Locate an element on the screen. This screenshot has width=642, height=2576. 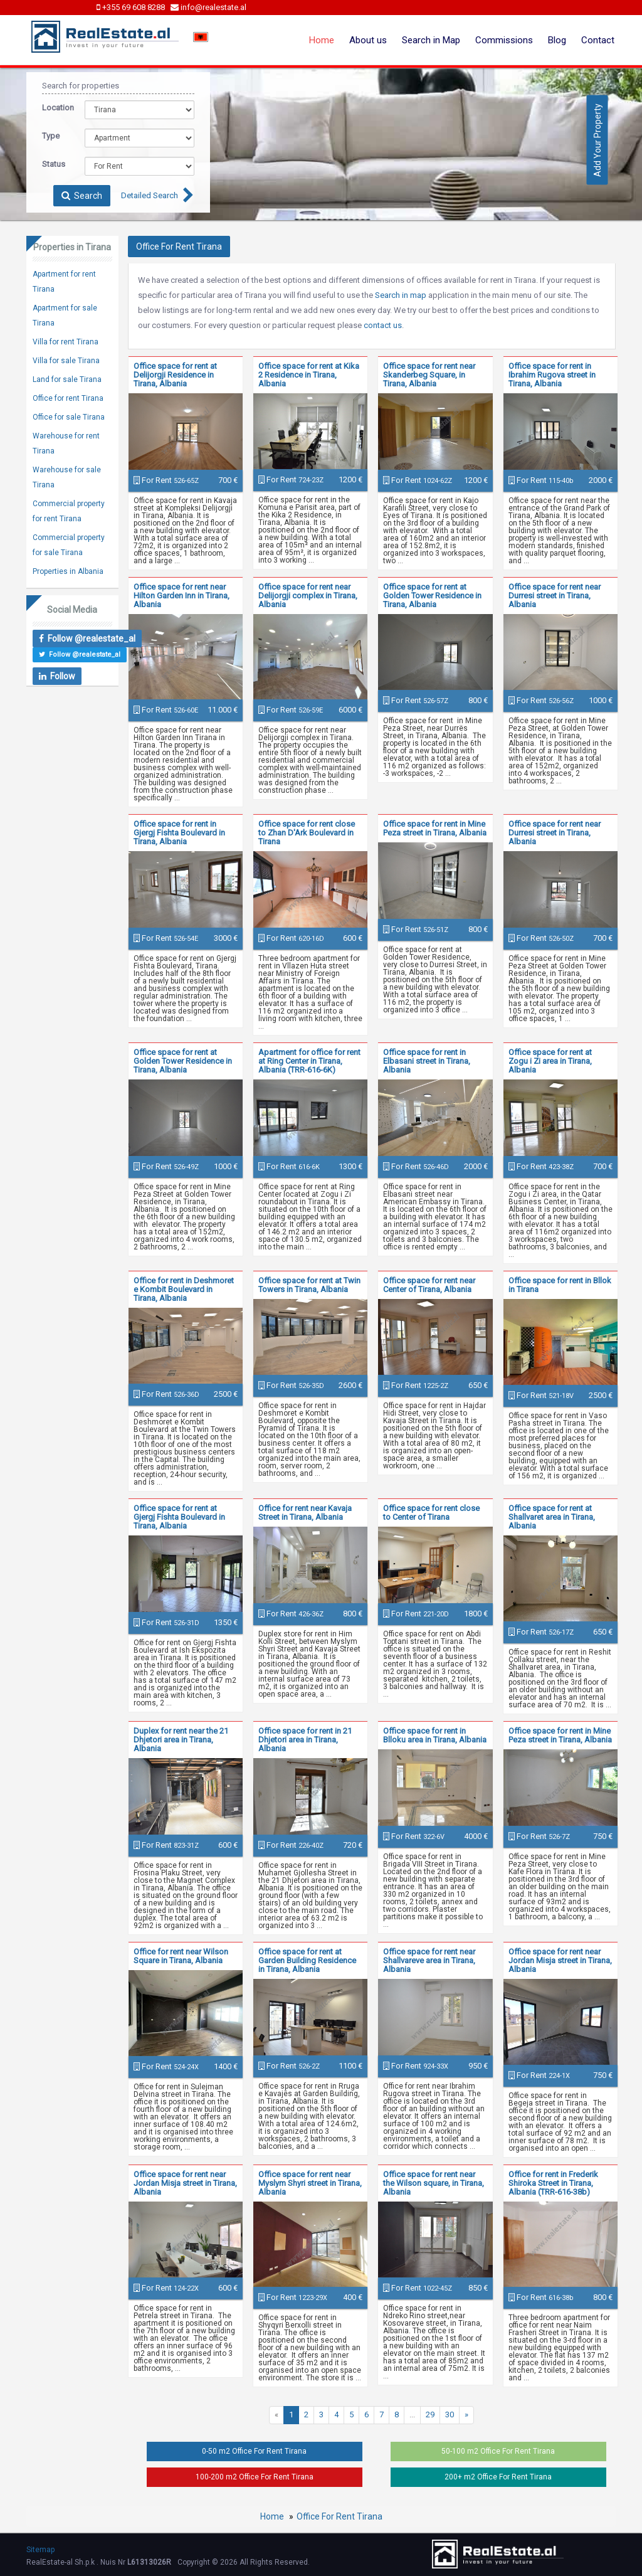
Properties in Albania is located at coordinates (68, 571).